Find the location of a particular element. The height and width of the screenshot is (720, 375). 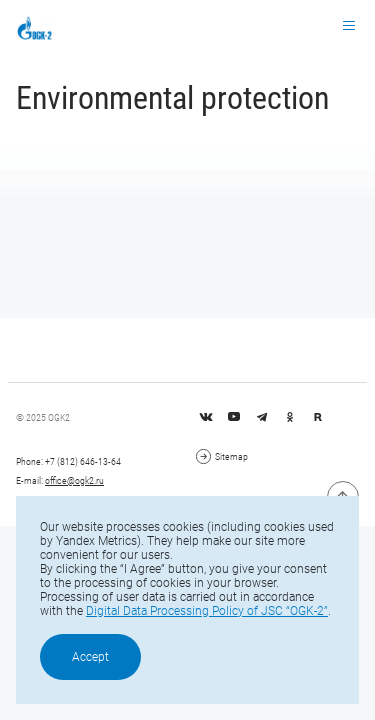

Digital Data Processing Policy of JSC “OGK-2” is located at coordinates (207, 611).